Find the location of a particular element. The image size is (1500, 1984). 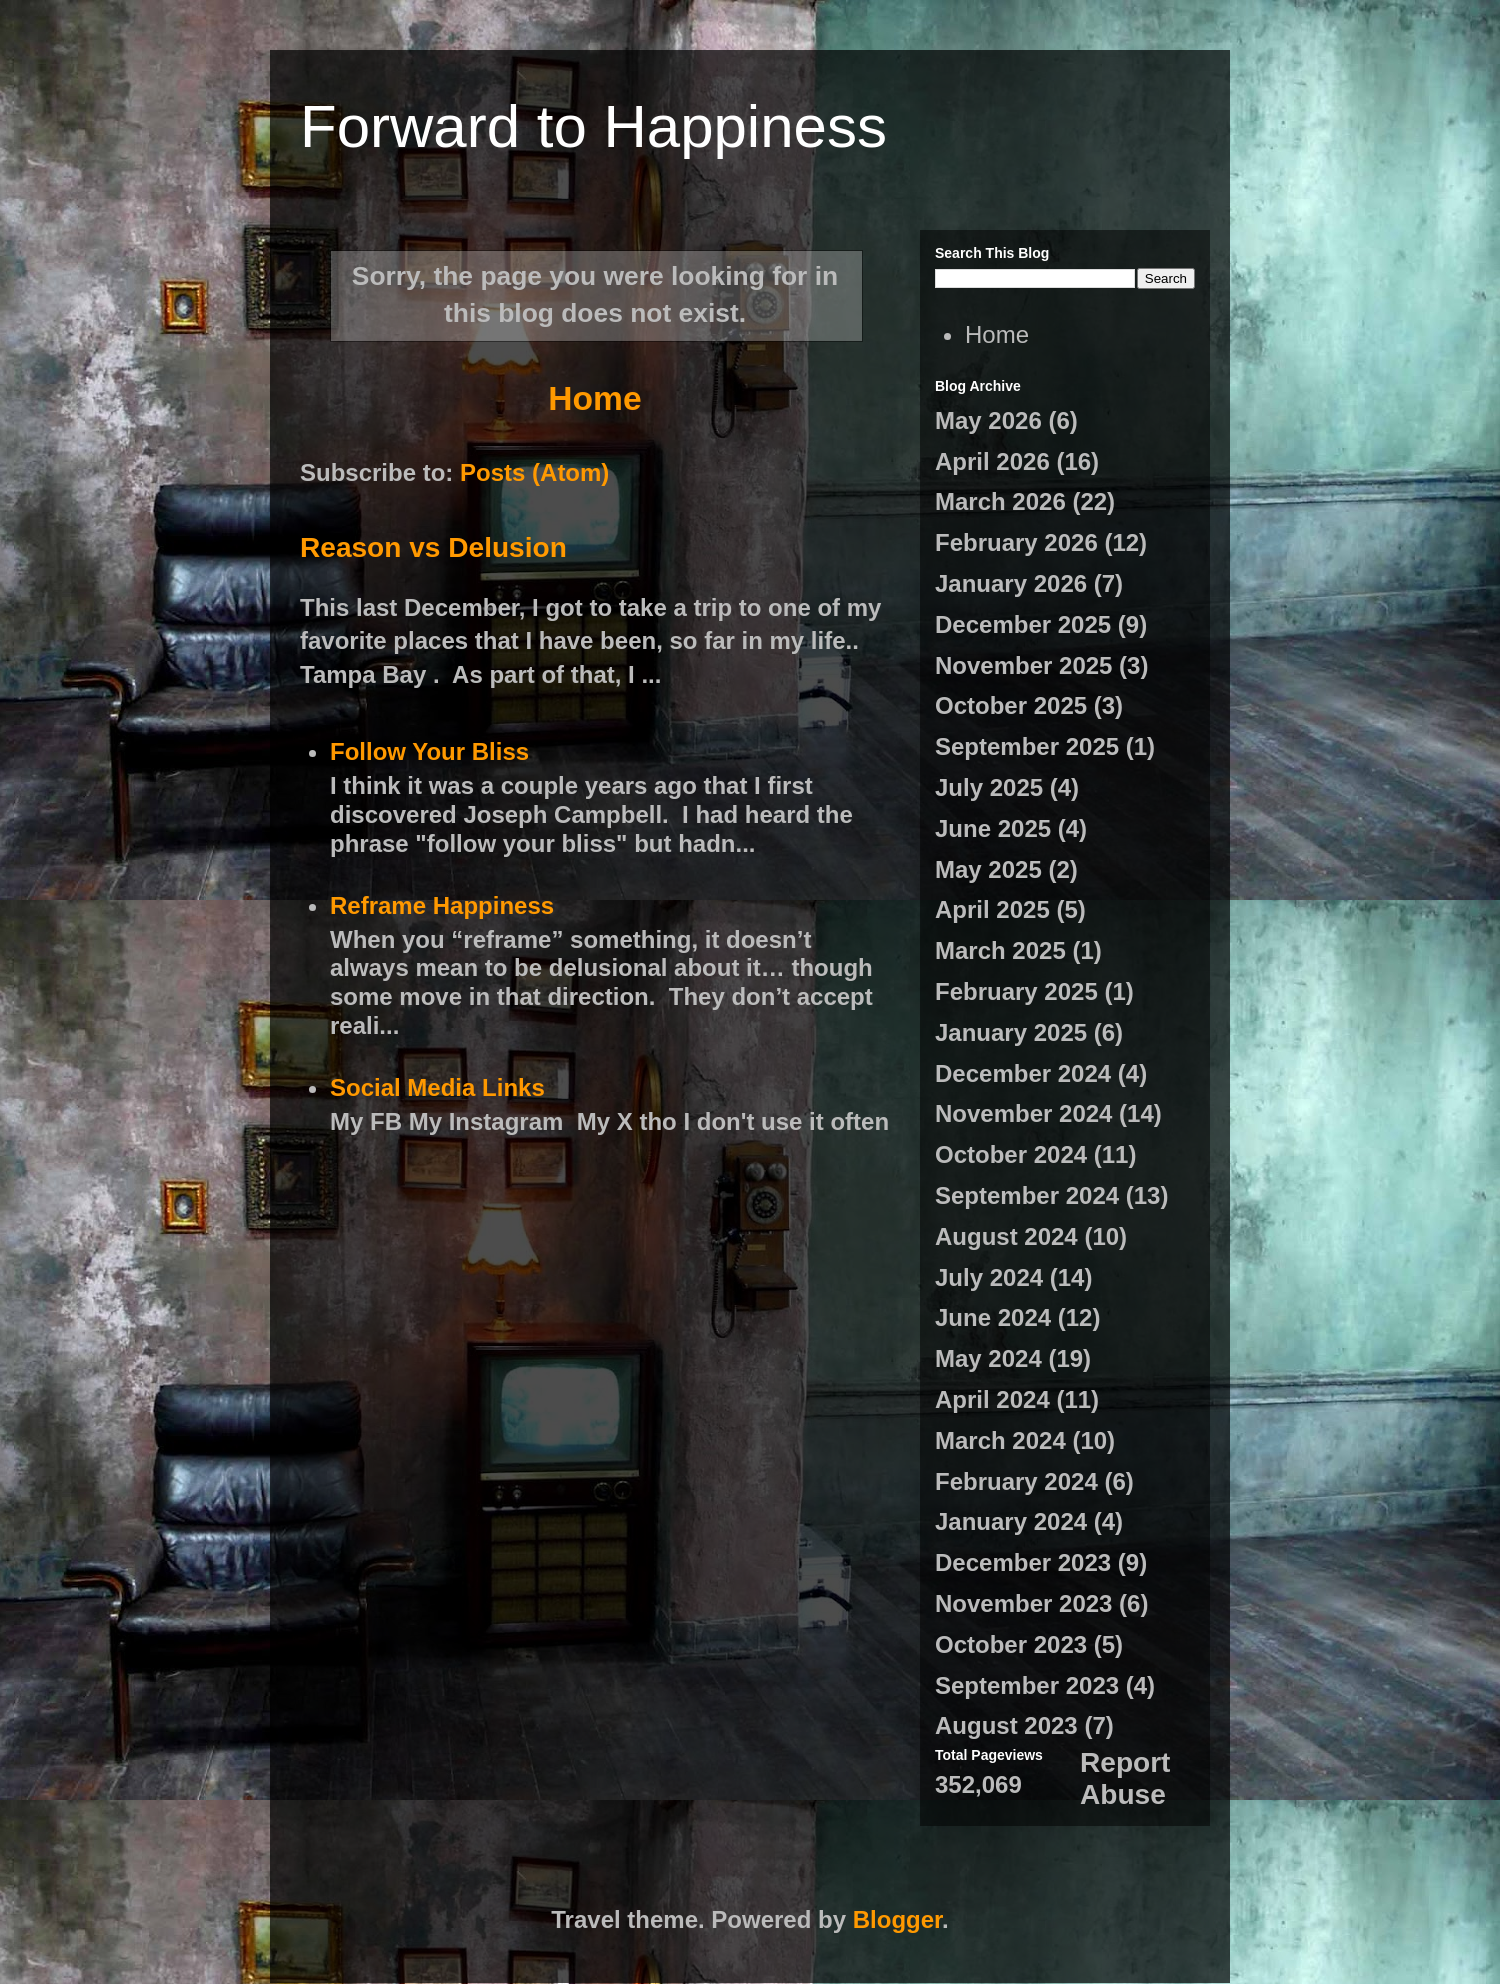

Reason vs Delusion is located at coordinates (433, 547).